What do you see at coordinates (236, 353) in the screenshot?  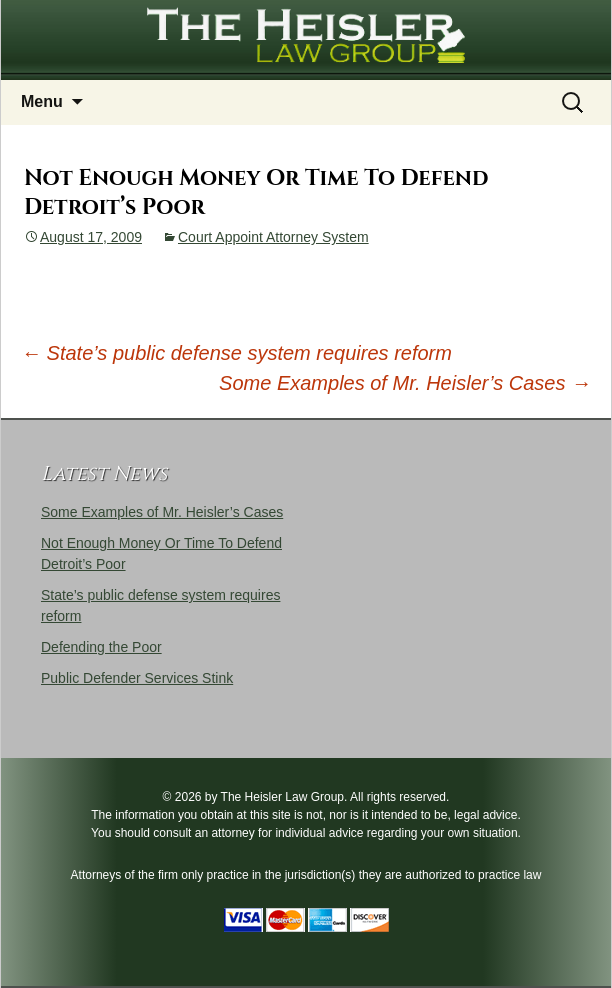 I see `State’s public defense system requires reform` at bounding box center [236, 353].